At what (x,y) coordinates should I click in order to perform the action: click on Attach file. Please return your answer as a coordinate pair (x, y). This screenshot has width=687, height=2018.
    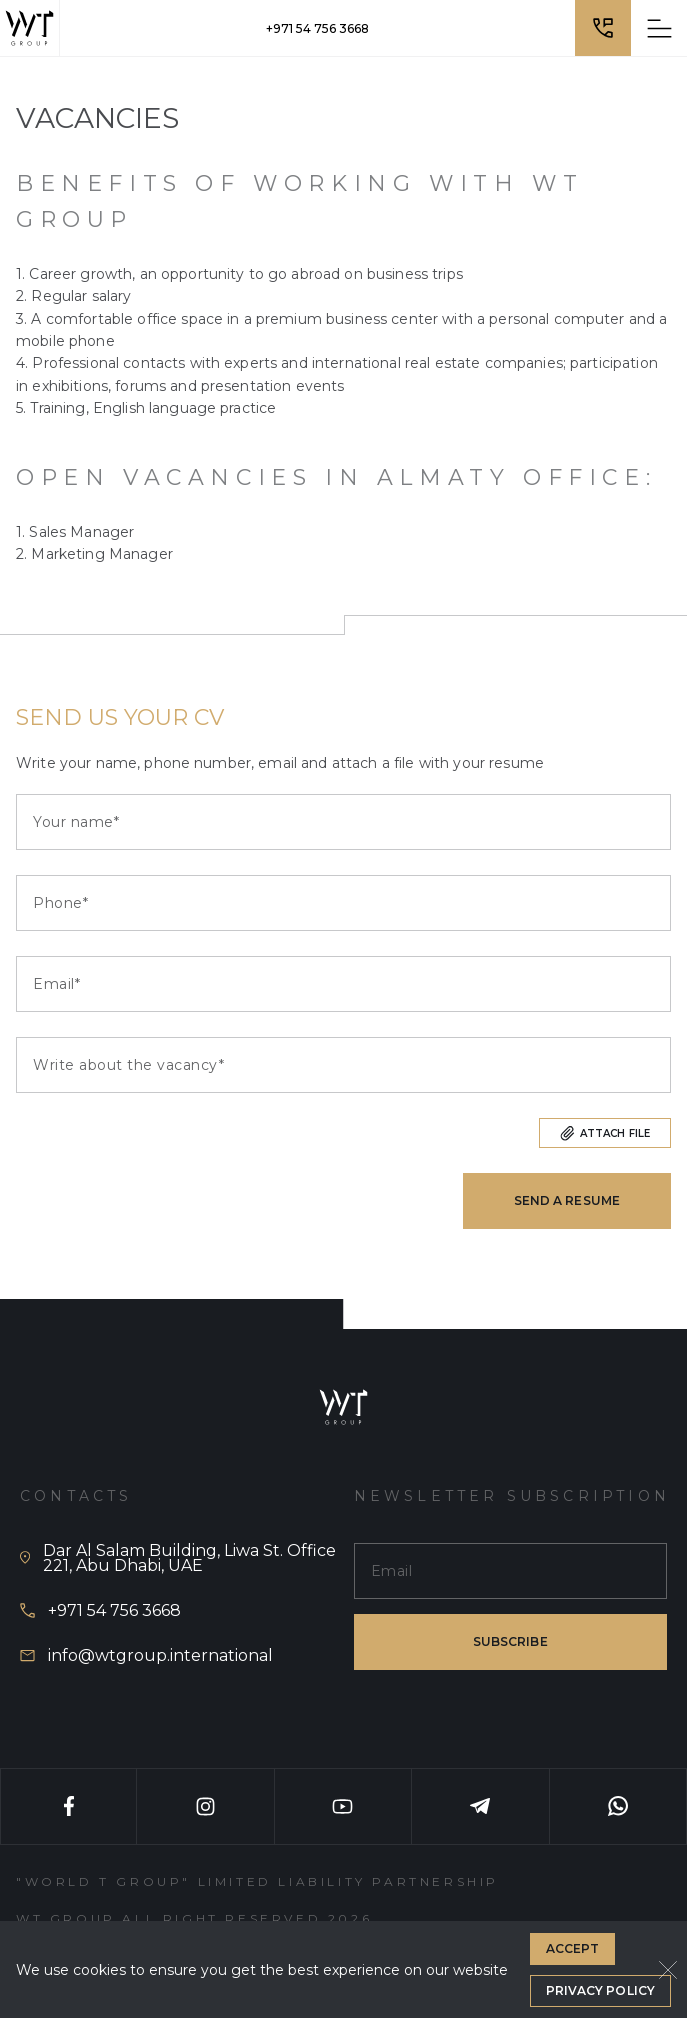
    Looking at the image, I should click on (605, 1133).